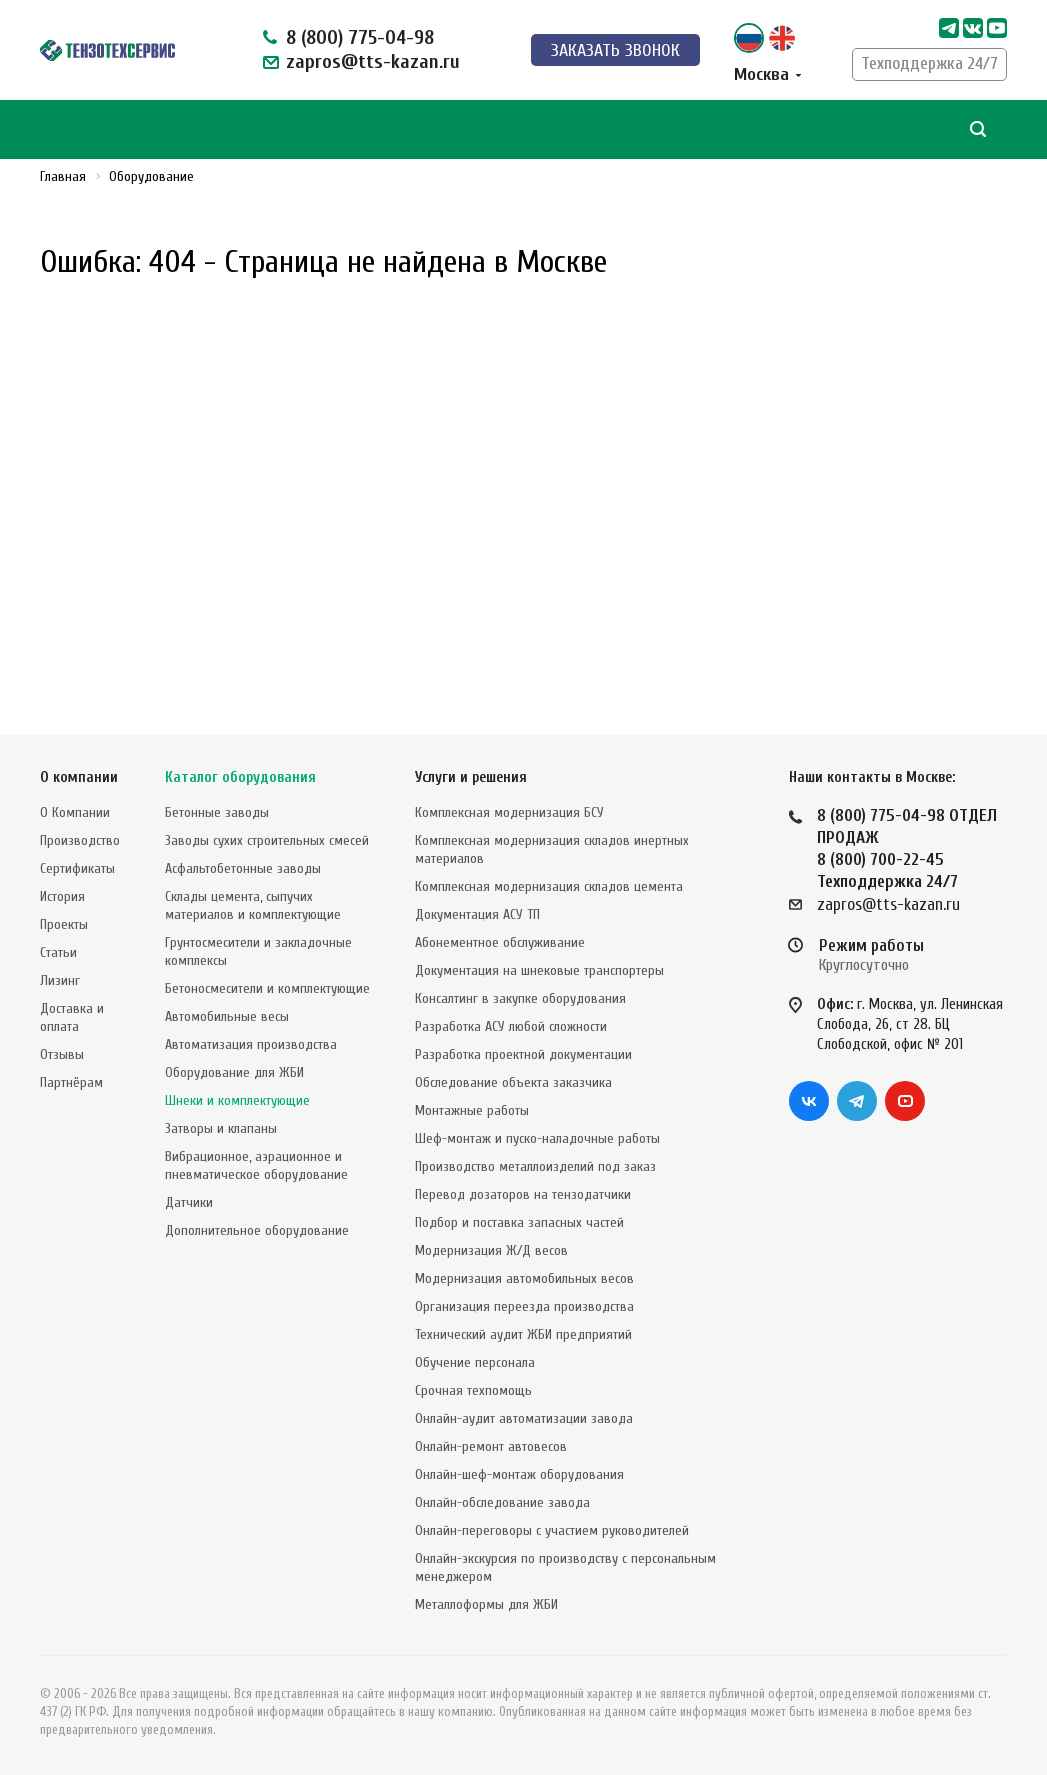  What do you see at coordinates (227, 1016) in the screenshot?
I see `Автомобильные весы` at bounding box center [227, 1016].